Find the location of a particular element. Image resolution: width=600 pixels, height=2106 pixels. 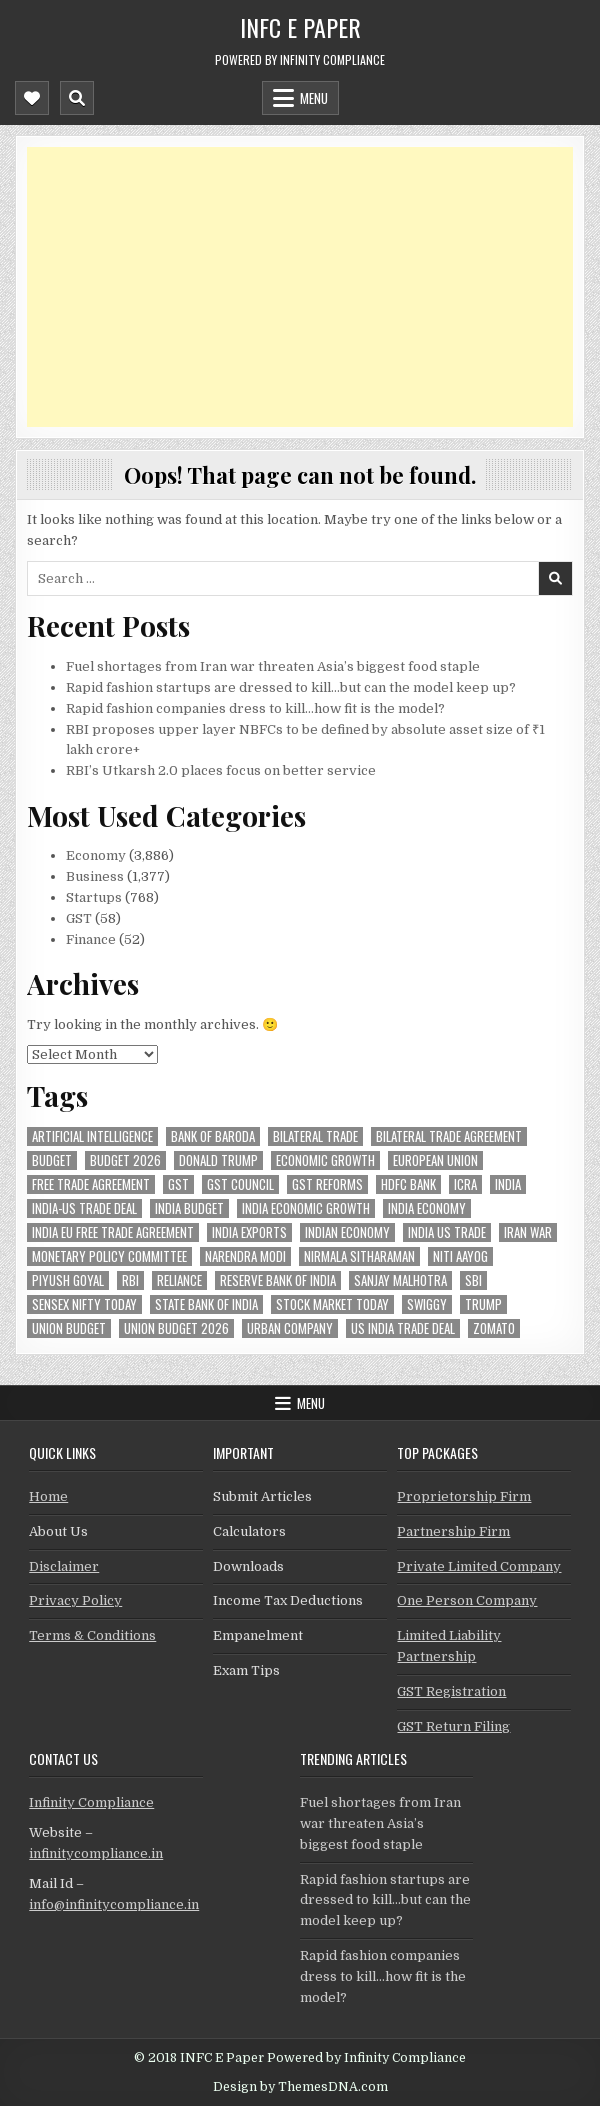

swiggy [swiggy (54 items)] is located at coordinates (427, 1304).